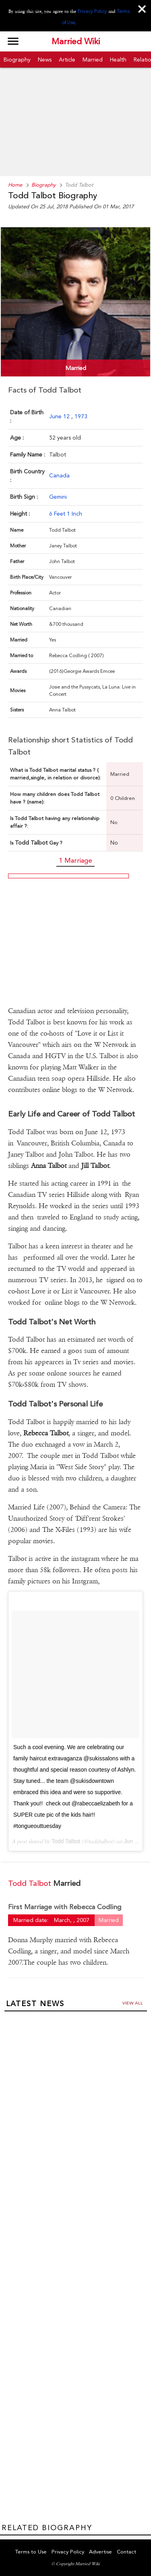 This screenshot has height=2576, width=151. What do you see at coordinates (60, 416) in the screenshot?
I see `June 12` at bounding box center [60, 416].